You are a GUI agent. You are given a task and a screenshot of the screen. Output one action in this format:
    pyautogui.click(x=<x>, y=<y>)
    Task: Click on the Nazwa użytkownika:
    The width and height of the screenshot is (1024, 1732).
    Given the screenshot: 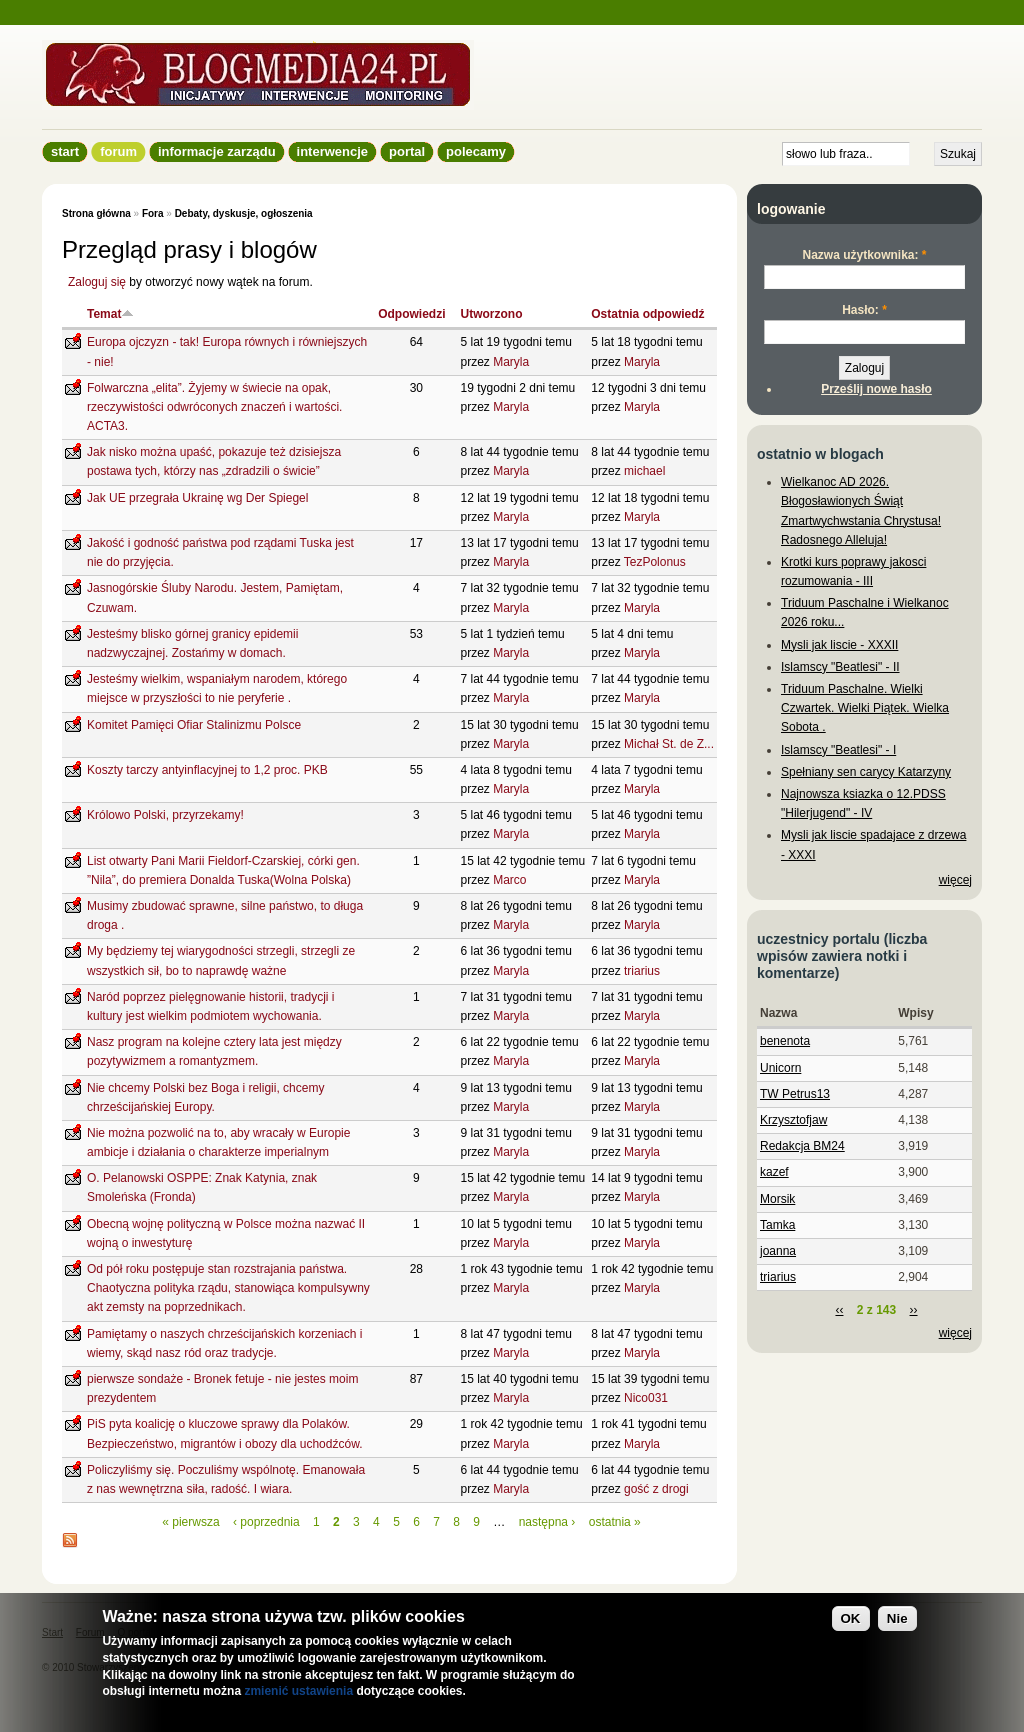 What is the action you would take?
    pyautogui.click(x=864, y=255)
    